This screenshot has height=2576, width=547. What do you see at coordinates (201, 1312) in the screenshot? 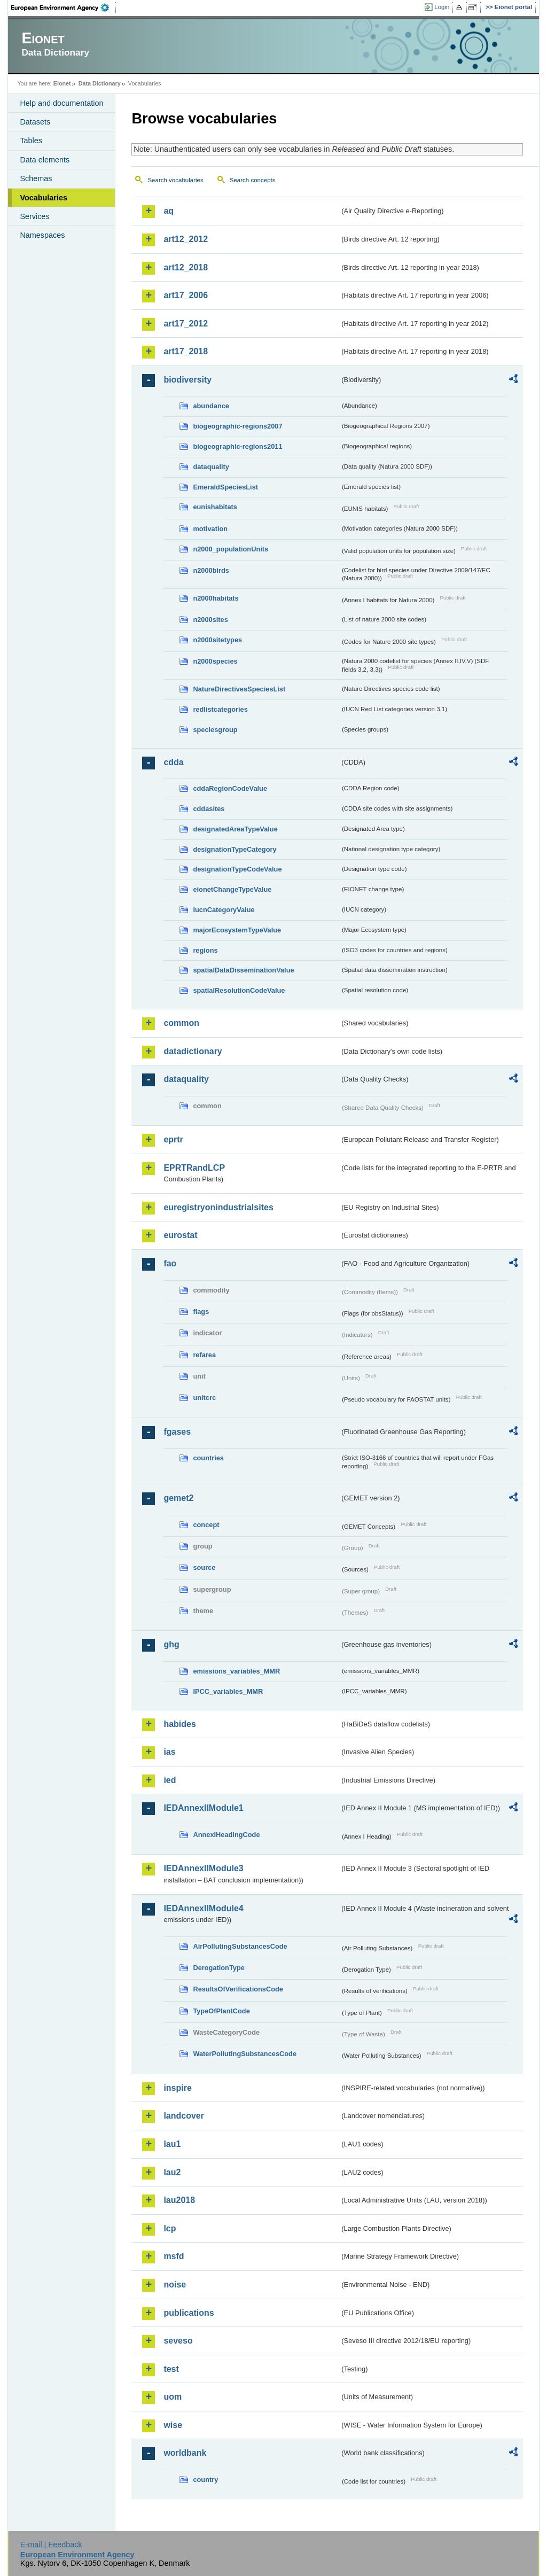
I see `flags` at bounding box center [201, 1312].